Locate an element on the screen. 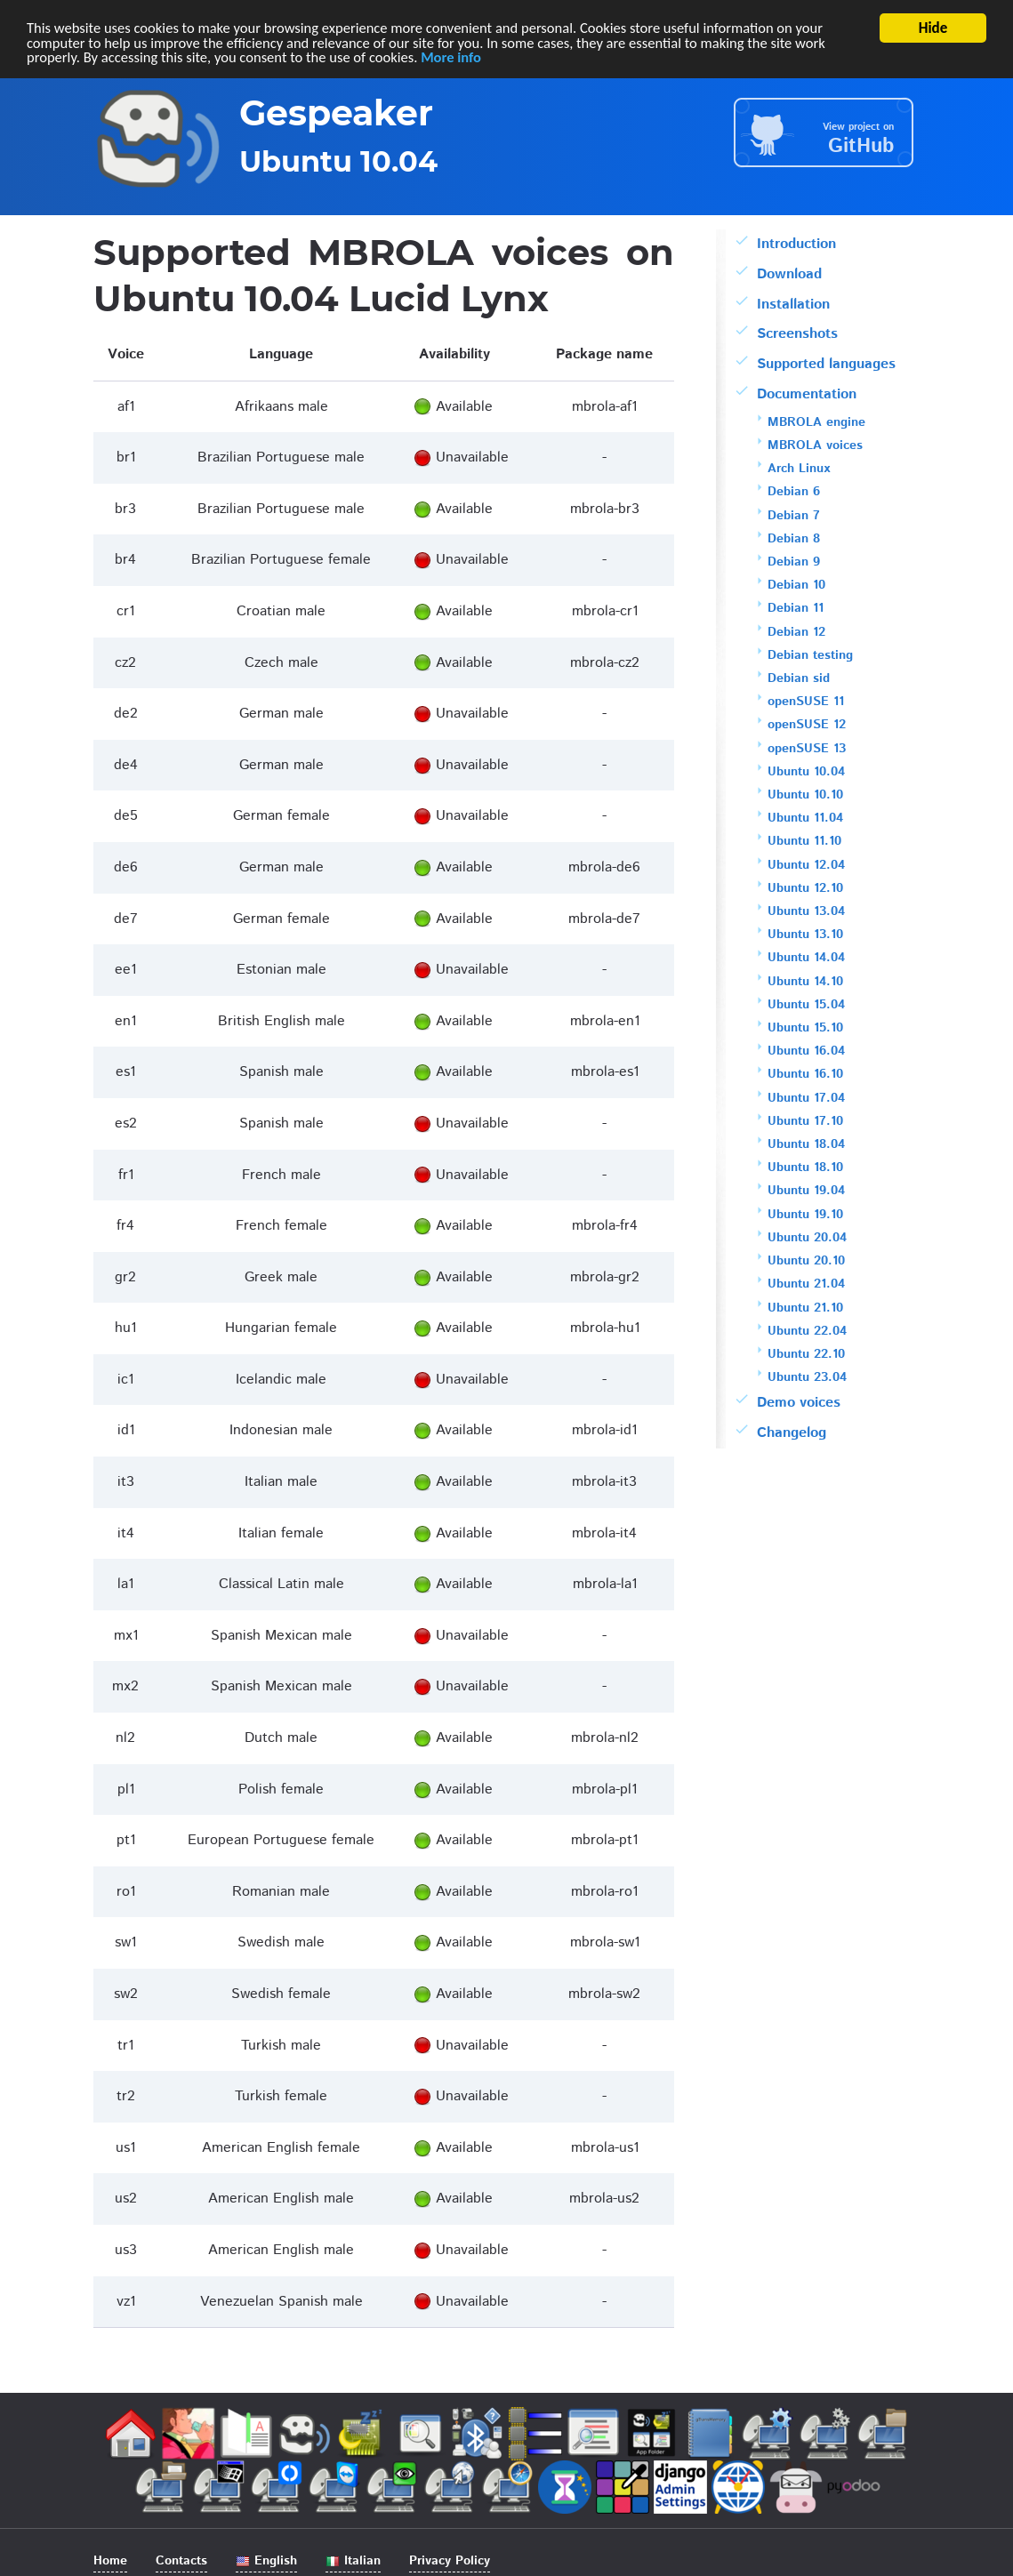 The image size is (1013, 2576). Ubuntu 11.10 is located at coordinates (804, 841).